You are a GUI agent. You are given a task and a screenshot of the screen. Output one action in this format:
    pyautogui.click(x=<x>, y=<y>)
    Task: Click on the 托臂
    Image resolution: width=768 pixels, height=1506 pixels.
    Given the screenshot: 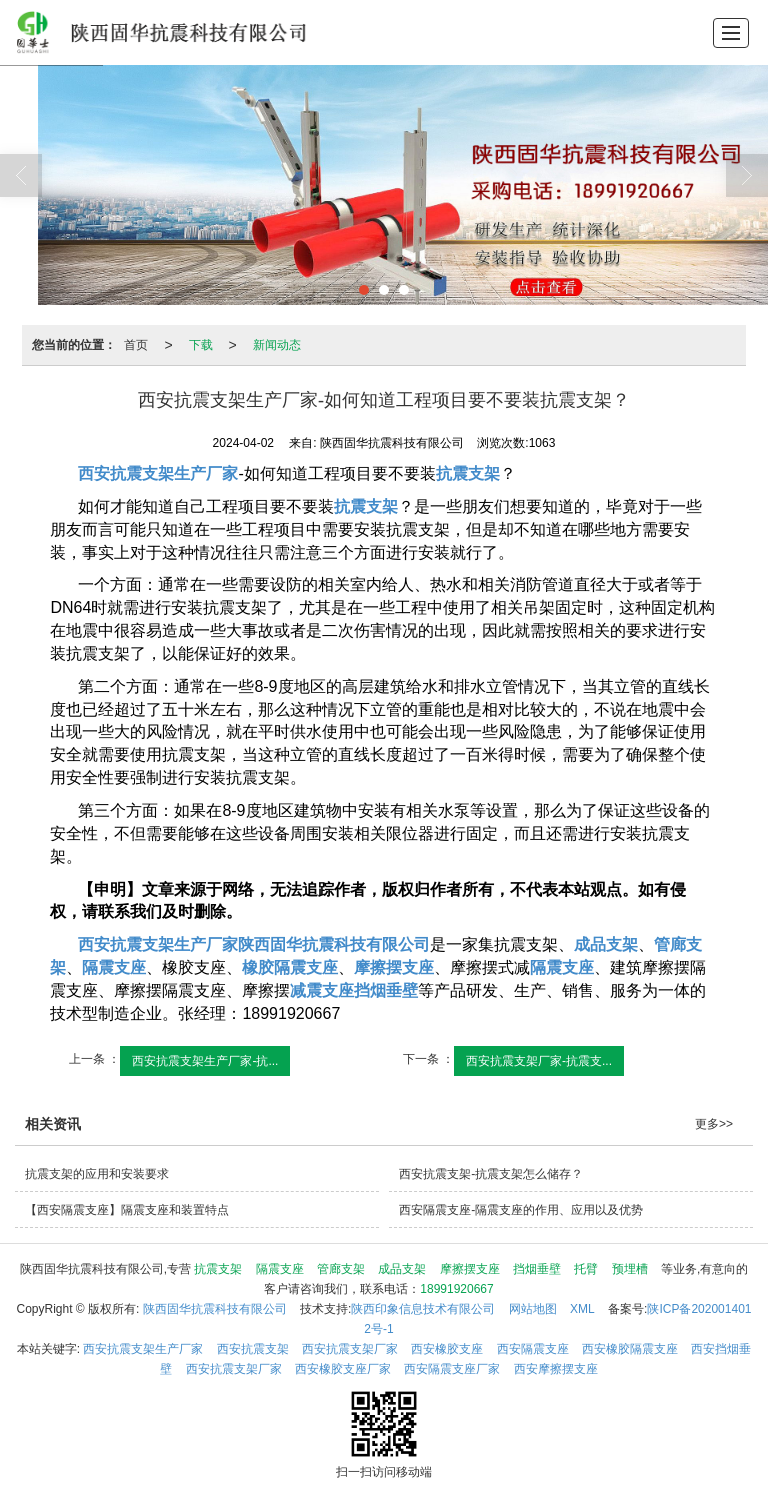 What is the action you would take?
    pyautogui.click(x=586, y=1269)
    